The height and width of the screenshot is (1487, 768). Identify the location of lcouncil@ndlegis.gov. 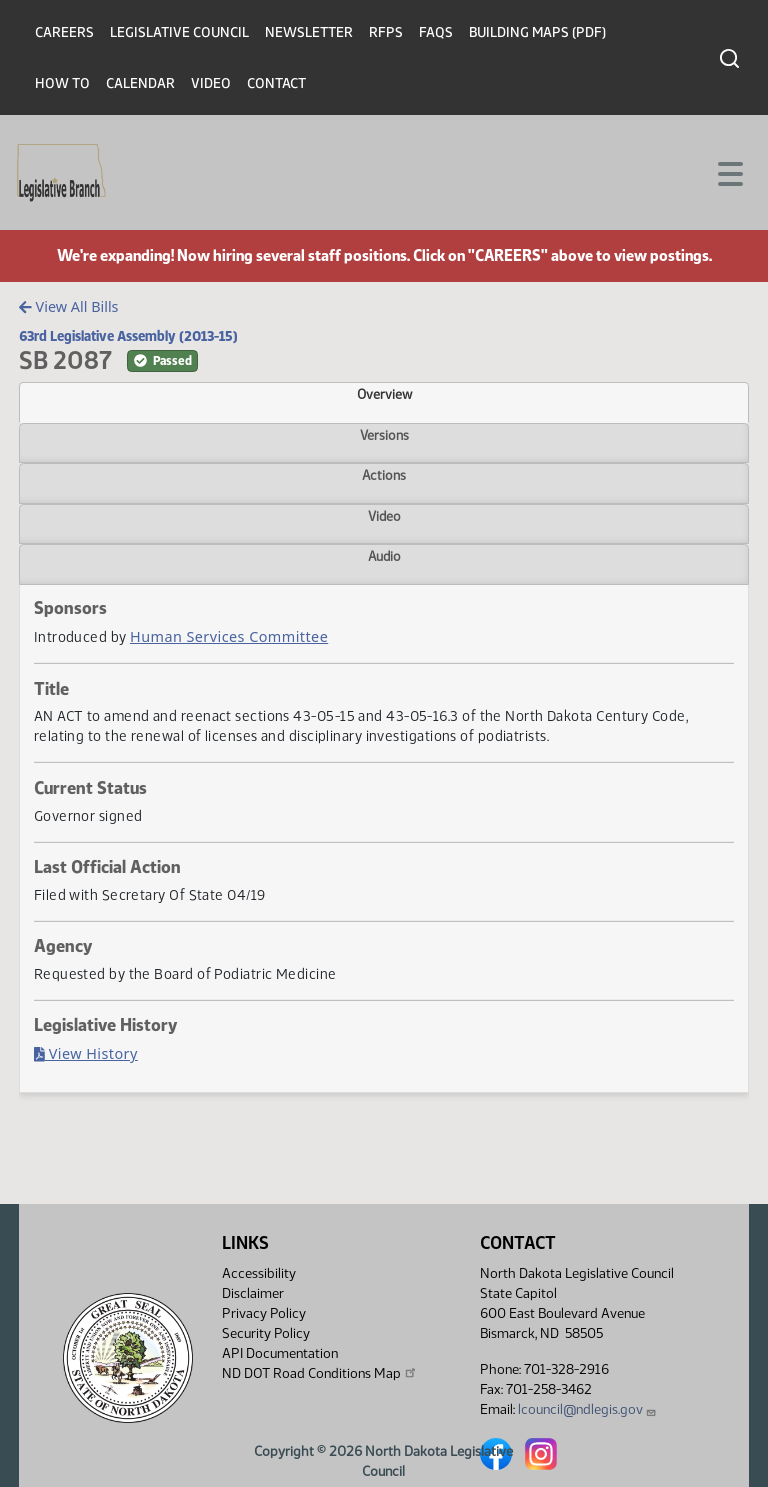
(587, 1409).